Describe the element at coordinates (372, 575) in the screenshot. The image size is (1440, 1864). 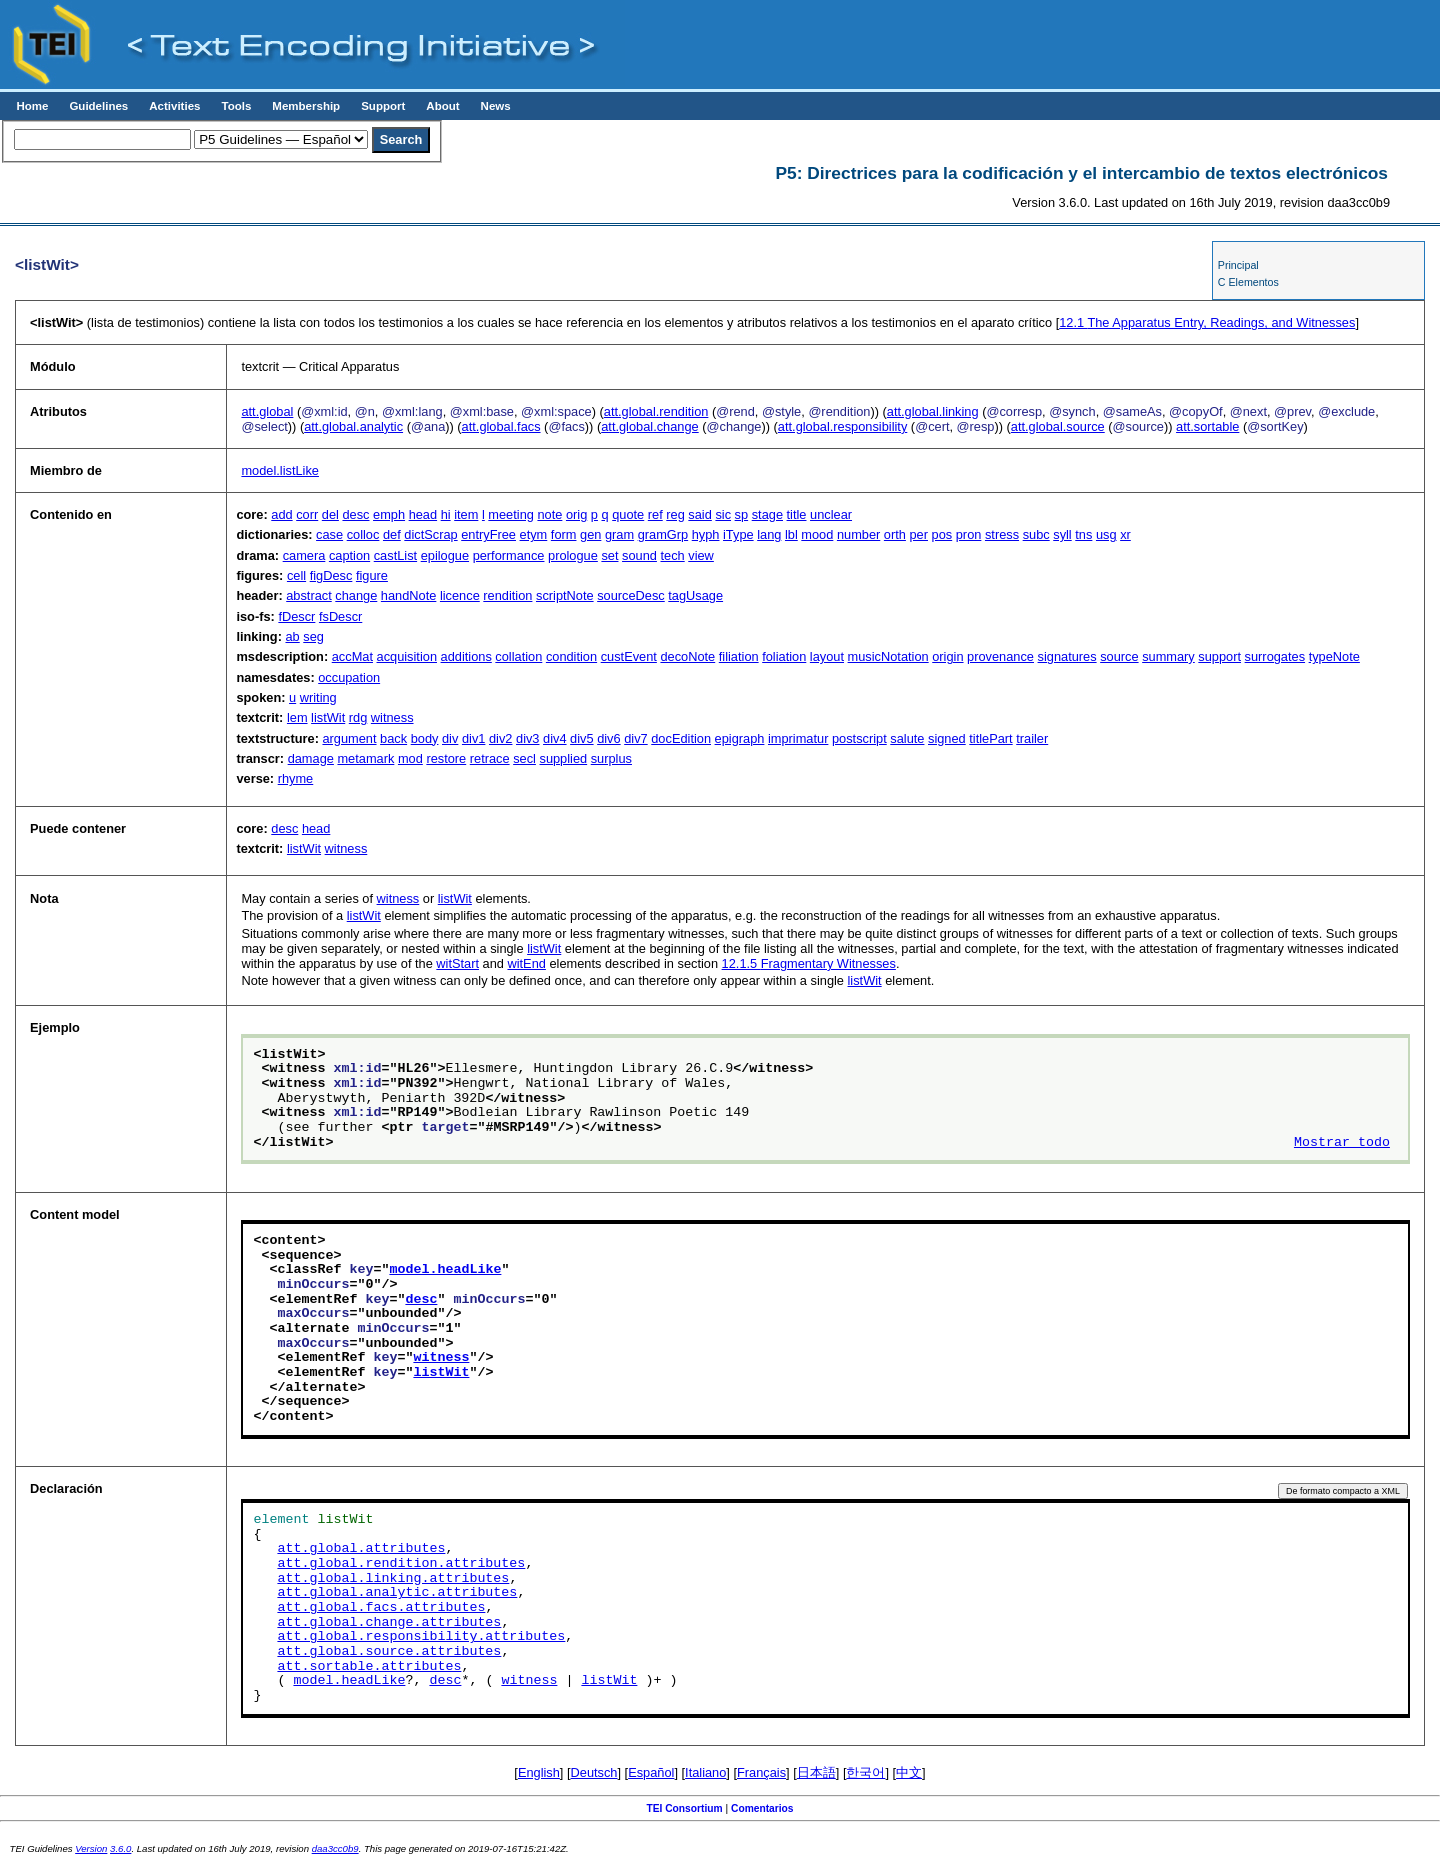
I see `figure` at that location.